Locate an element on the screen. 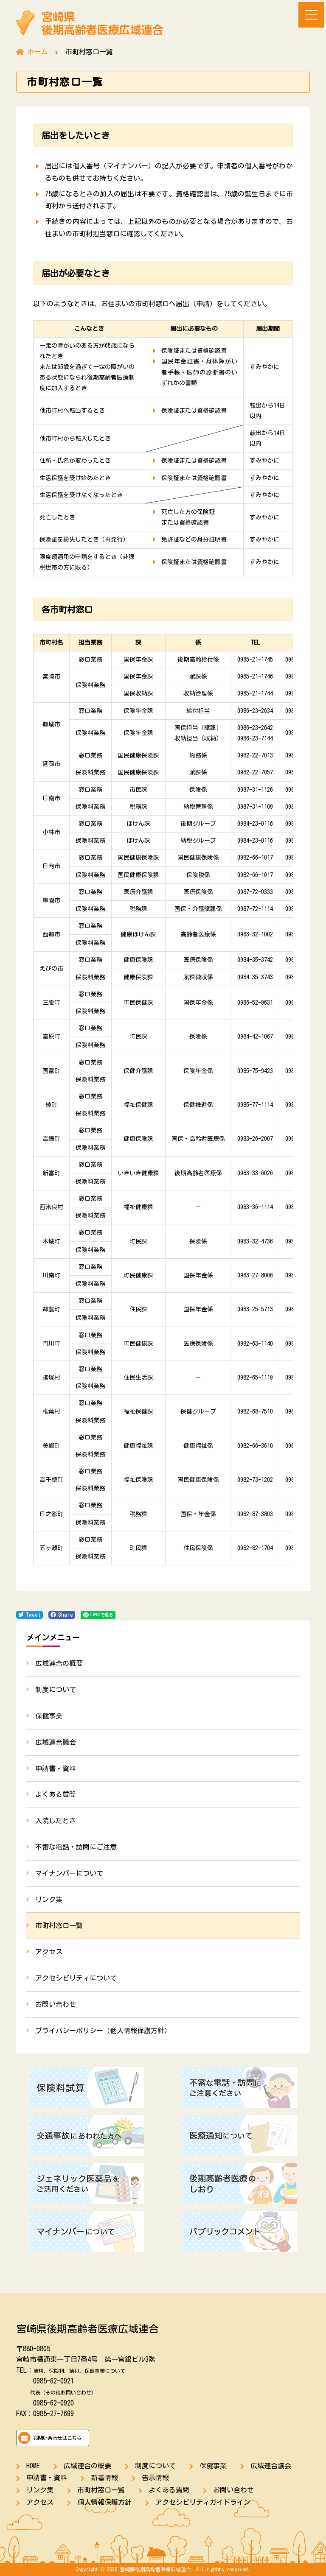  HOME is located at coordinates (33, 2465).